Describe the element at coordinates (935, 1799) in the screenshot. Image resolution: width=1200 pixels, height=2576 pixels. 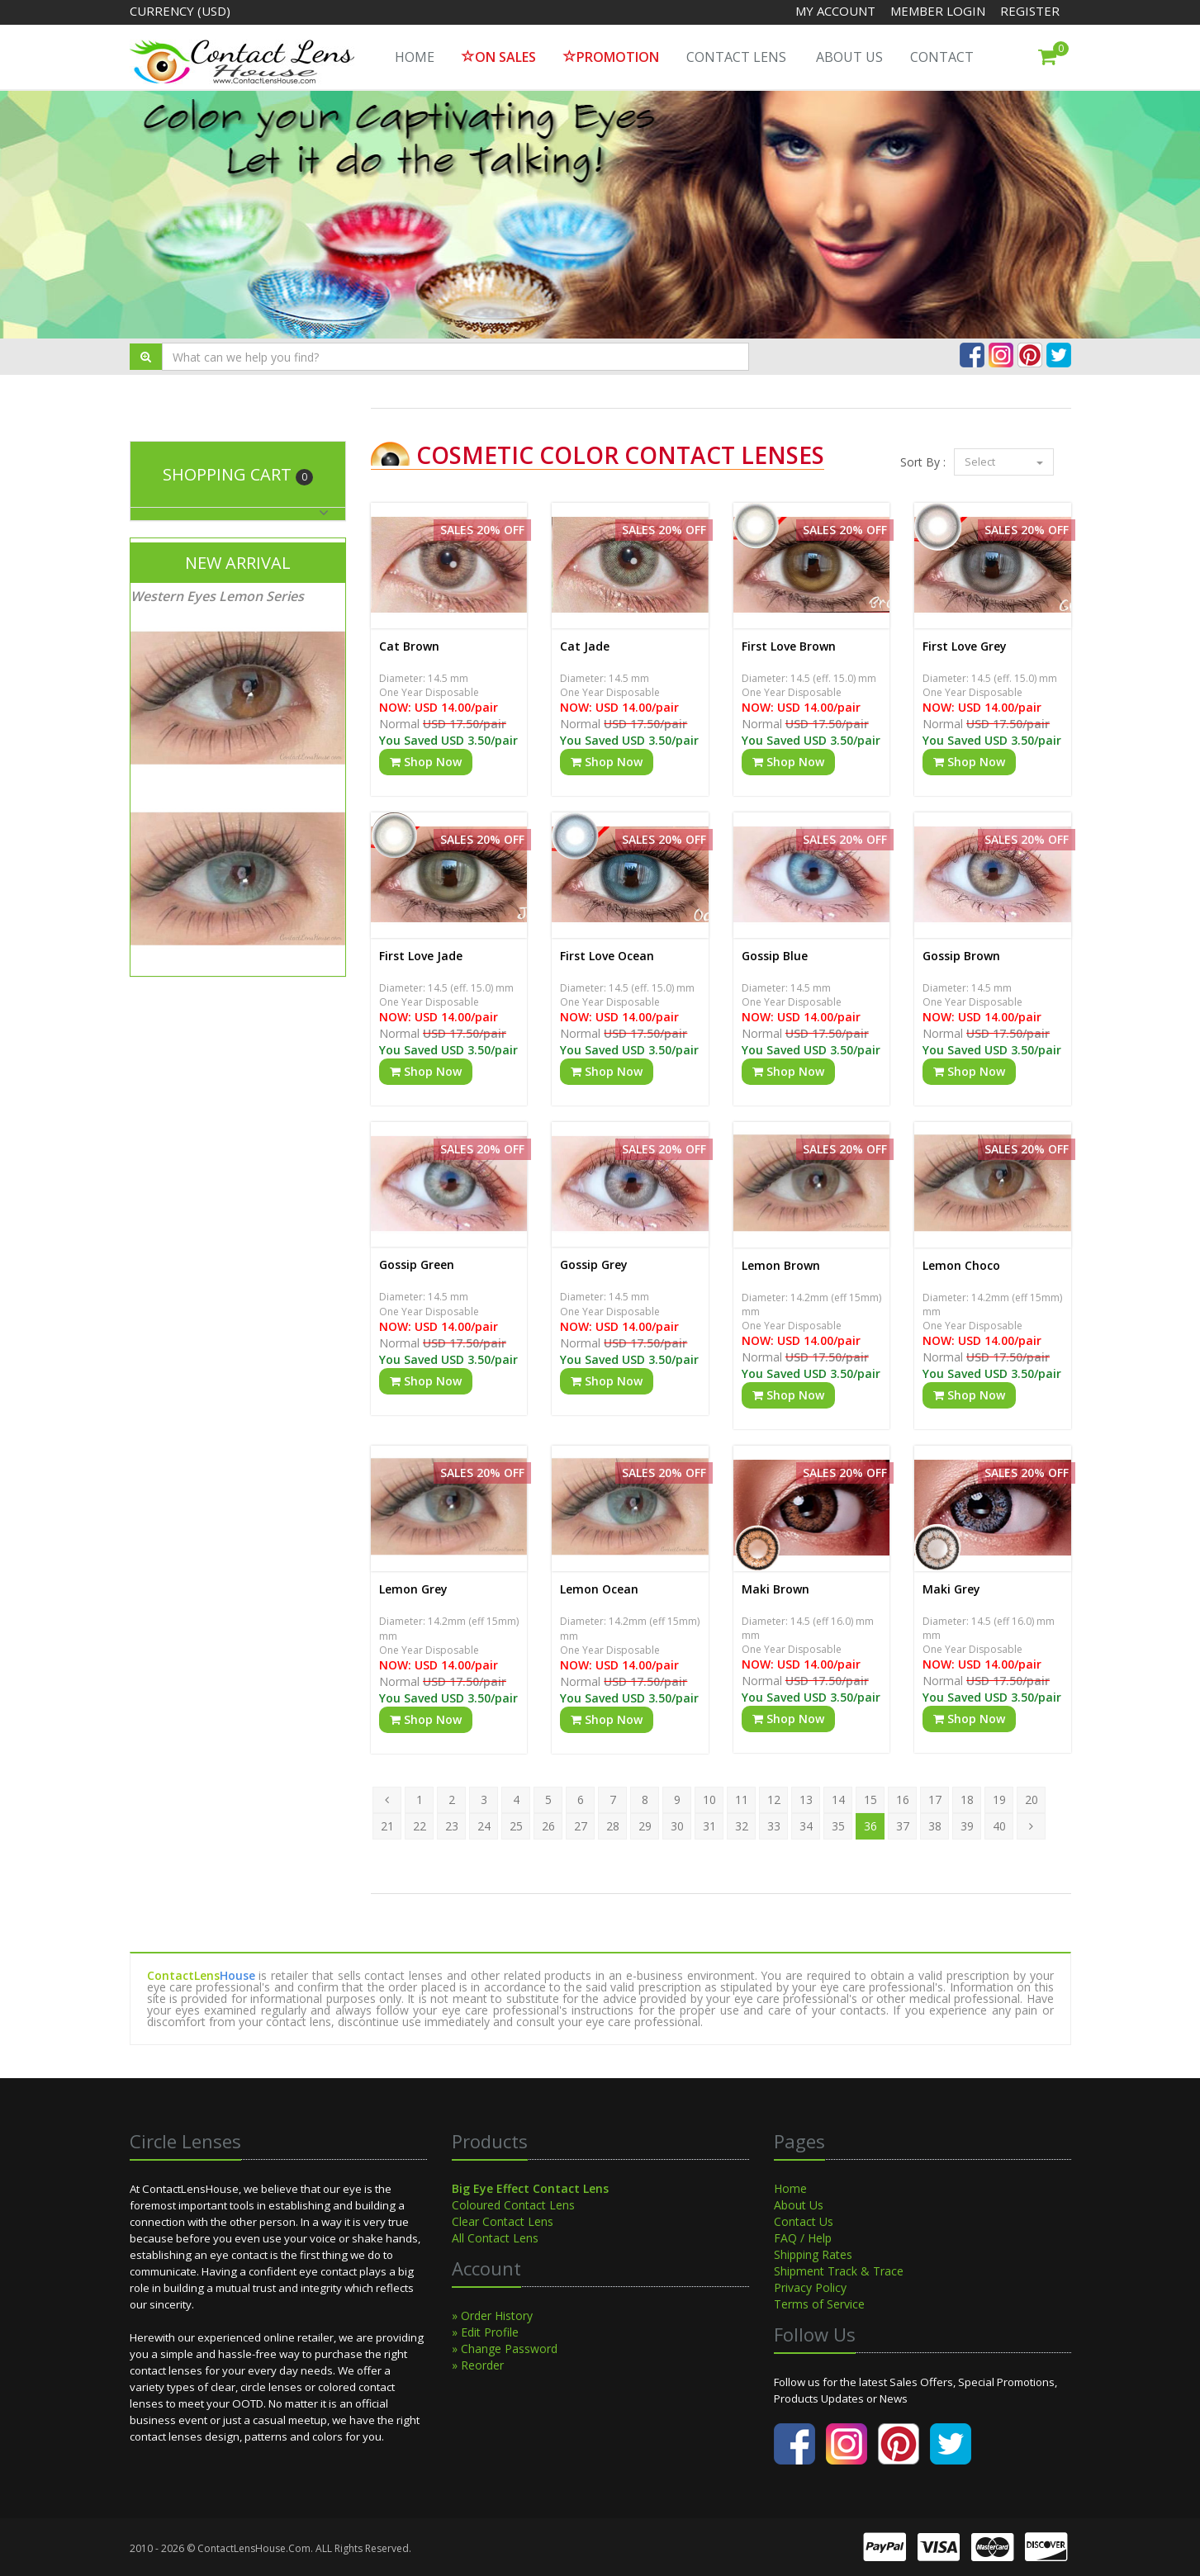
I see `17` at that location.